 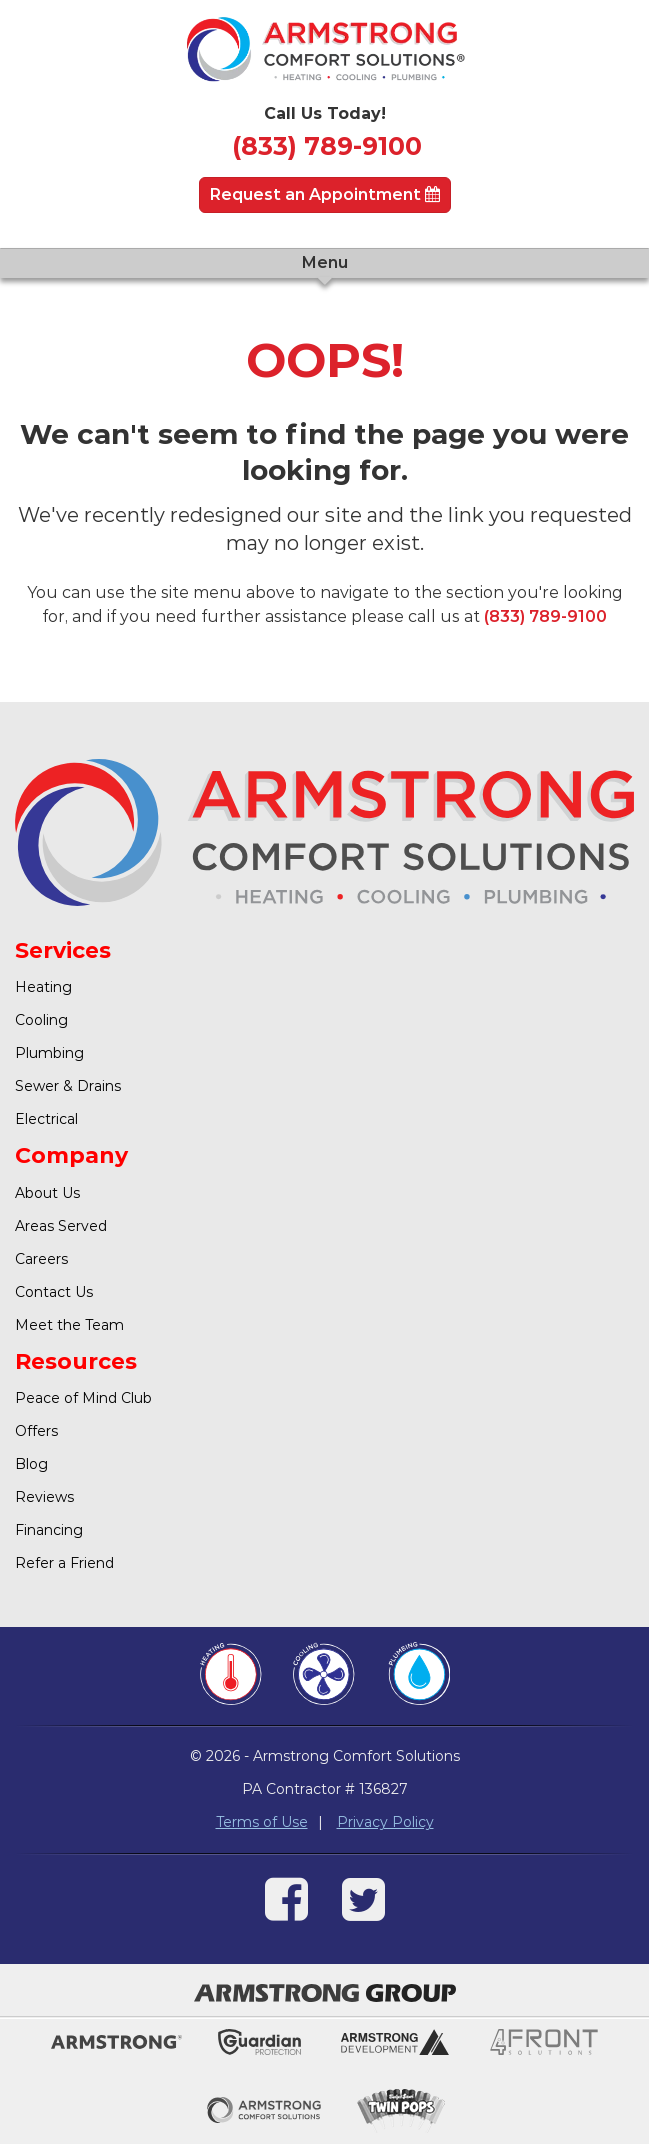 What do you see at coordinates (49, 1053) in the screenshot?
I see `Plumbing` at bounding box center [49, 1053].